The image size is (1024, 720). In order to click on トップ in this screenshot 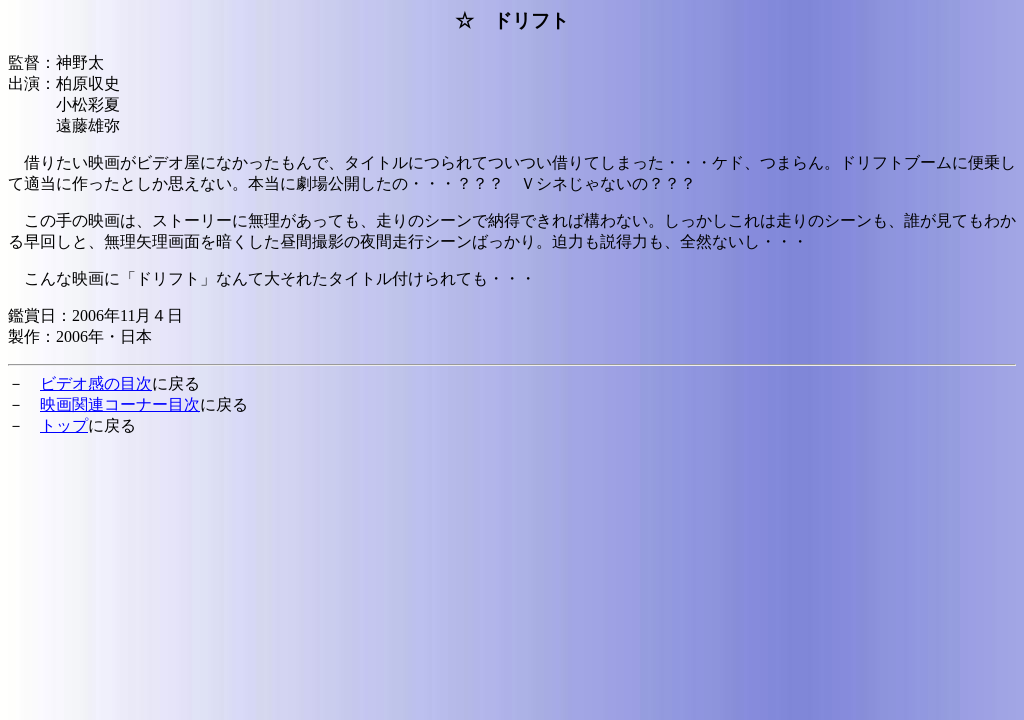, I will do `click(64, 425)`.